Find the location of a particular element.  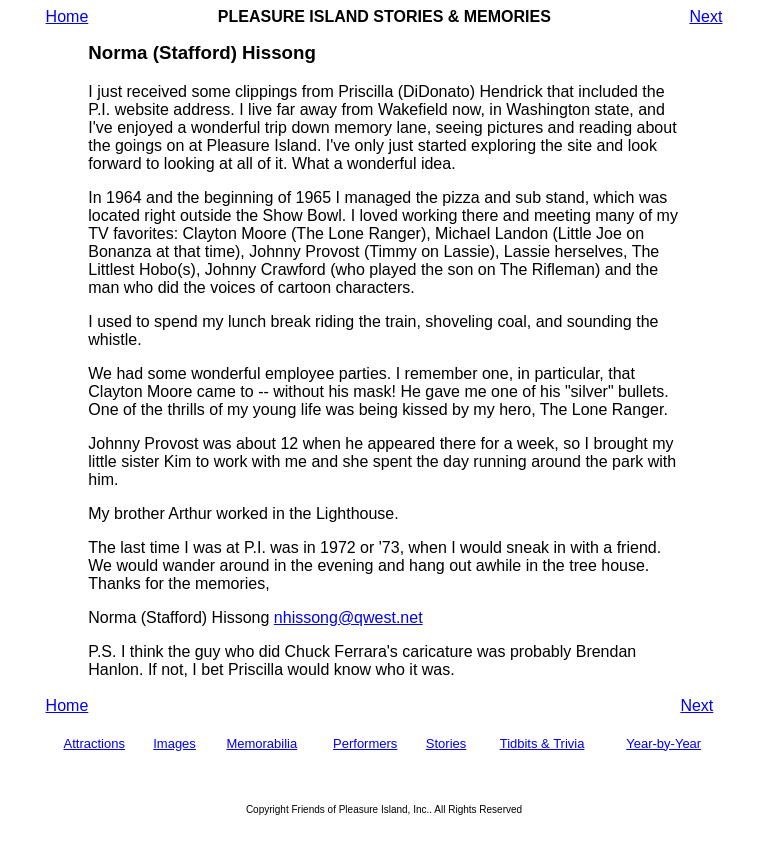

Performers is located at coordinates (365, 743).